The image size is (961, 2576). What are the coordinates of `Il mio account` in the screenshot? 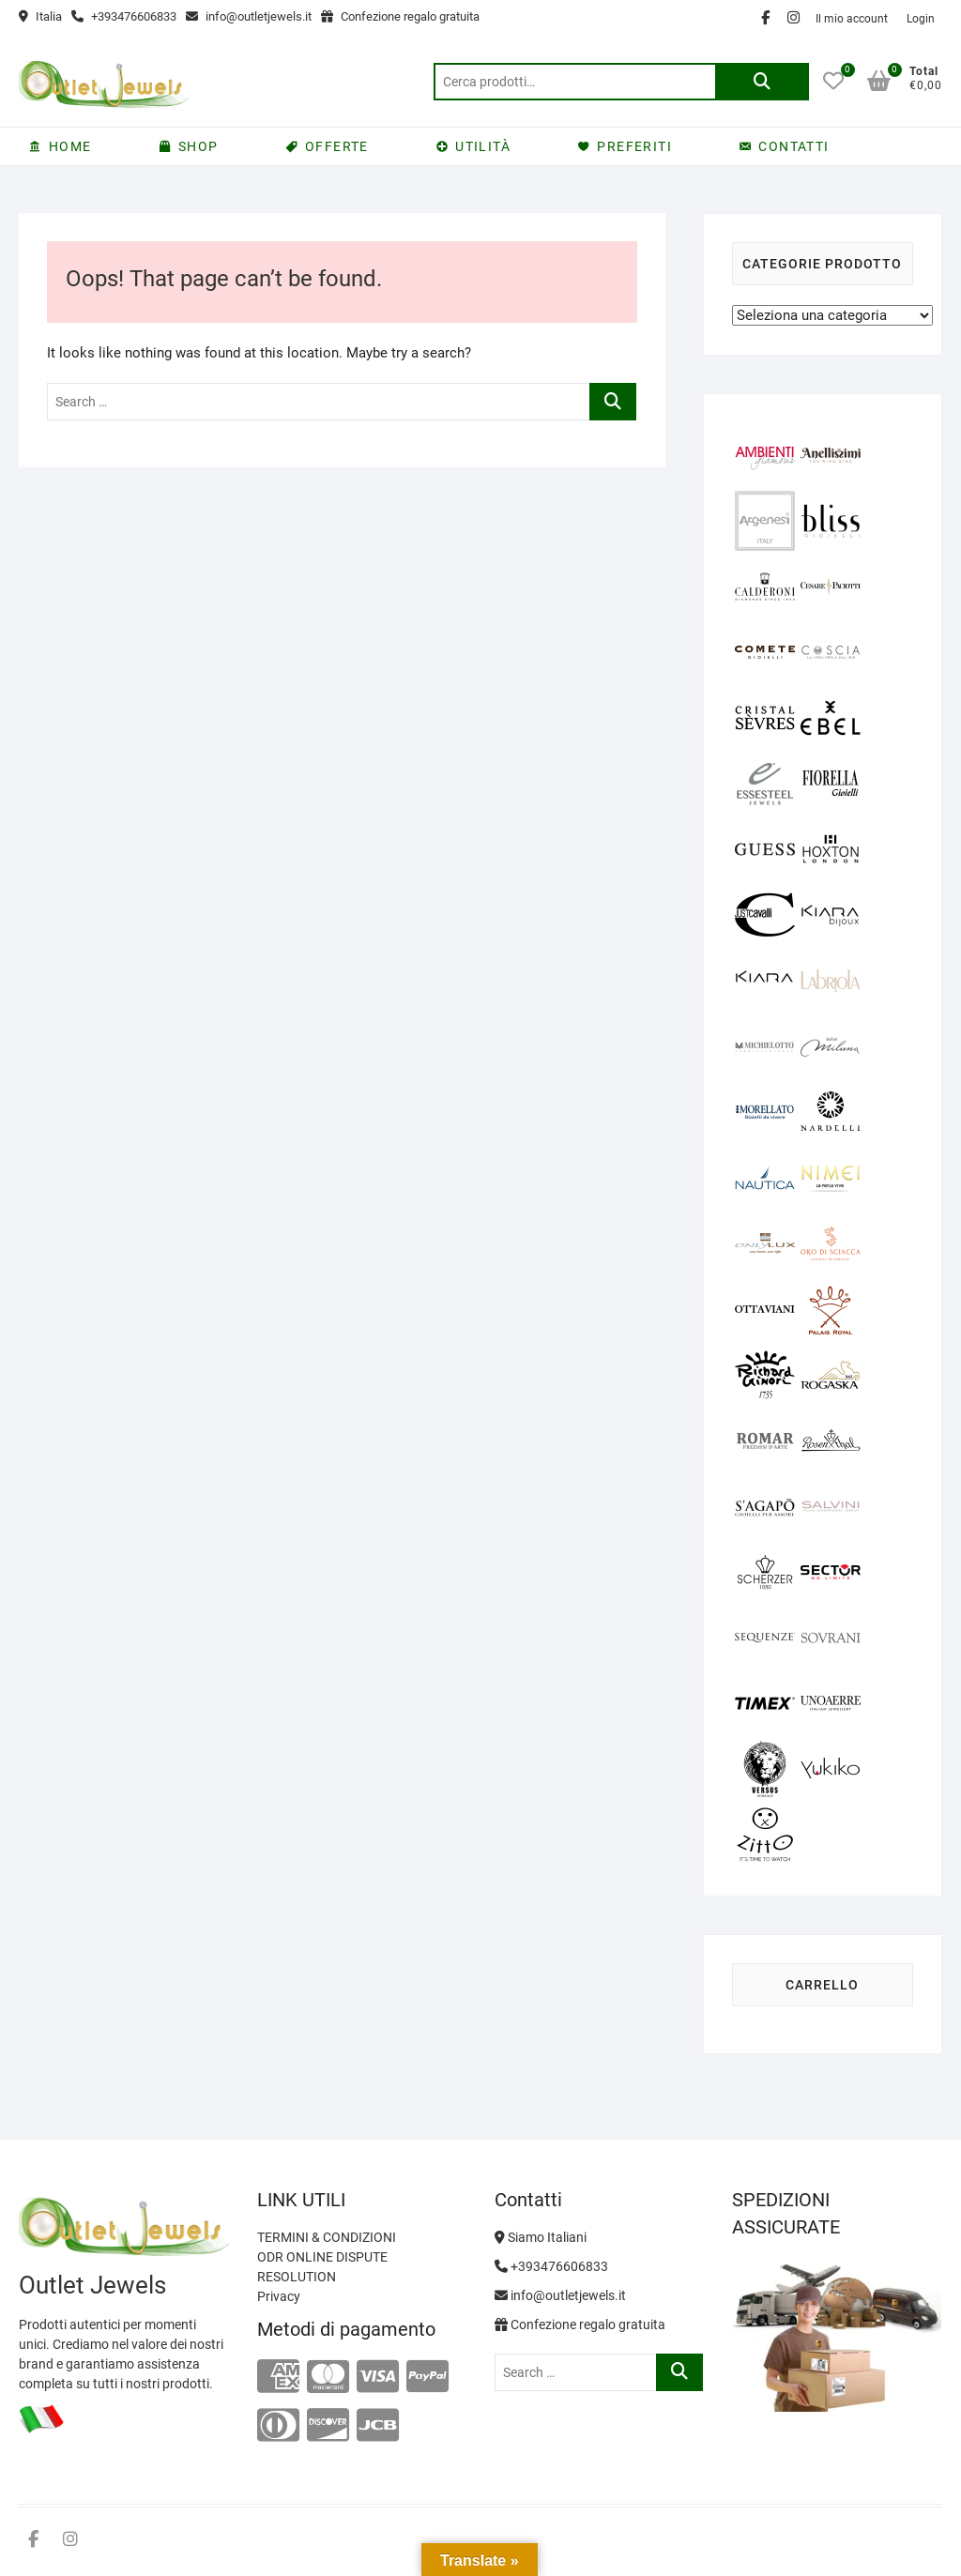 It's located at (852, 18).